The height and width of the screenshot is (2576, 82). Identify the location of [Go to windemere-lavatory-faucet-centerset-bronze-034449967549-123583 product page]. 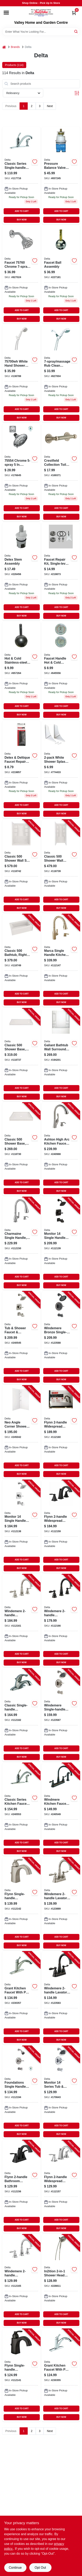
(61, 1997).